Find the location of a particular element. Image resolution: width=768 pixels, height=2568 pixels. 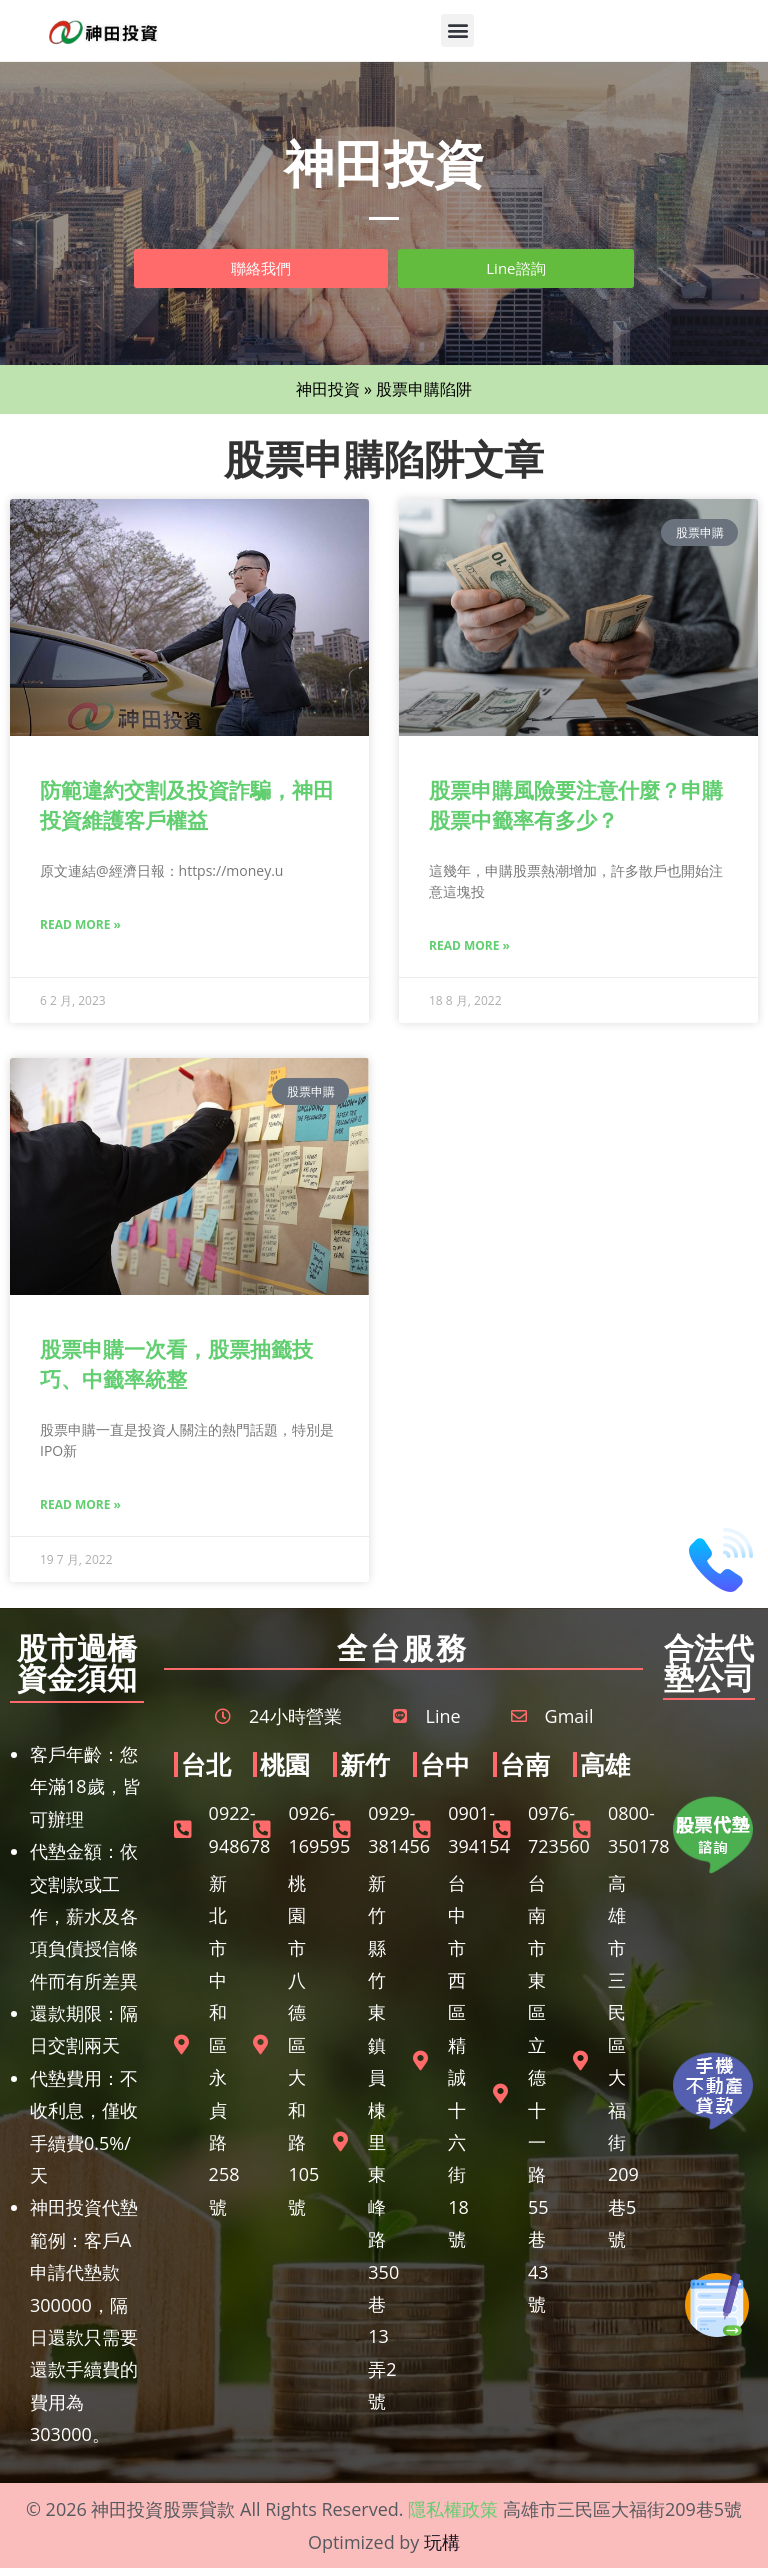

Read More » [Read more about 股票申購一次看，股票抽籤技巧、中籤率統整] is located at coordinates (80, 1504).